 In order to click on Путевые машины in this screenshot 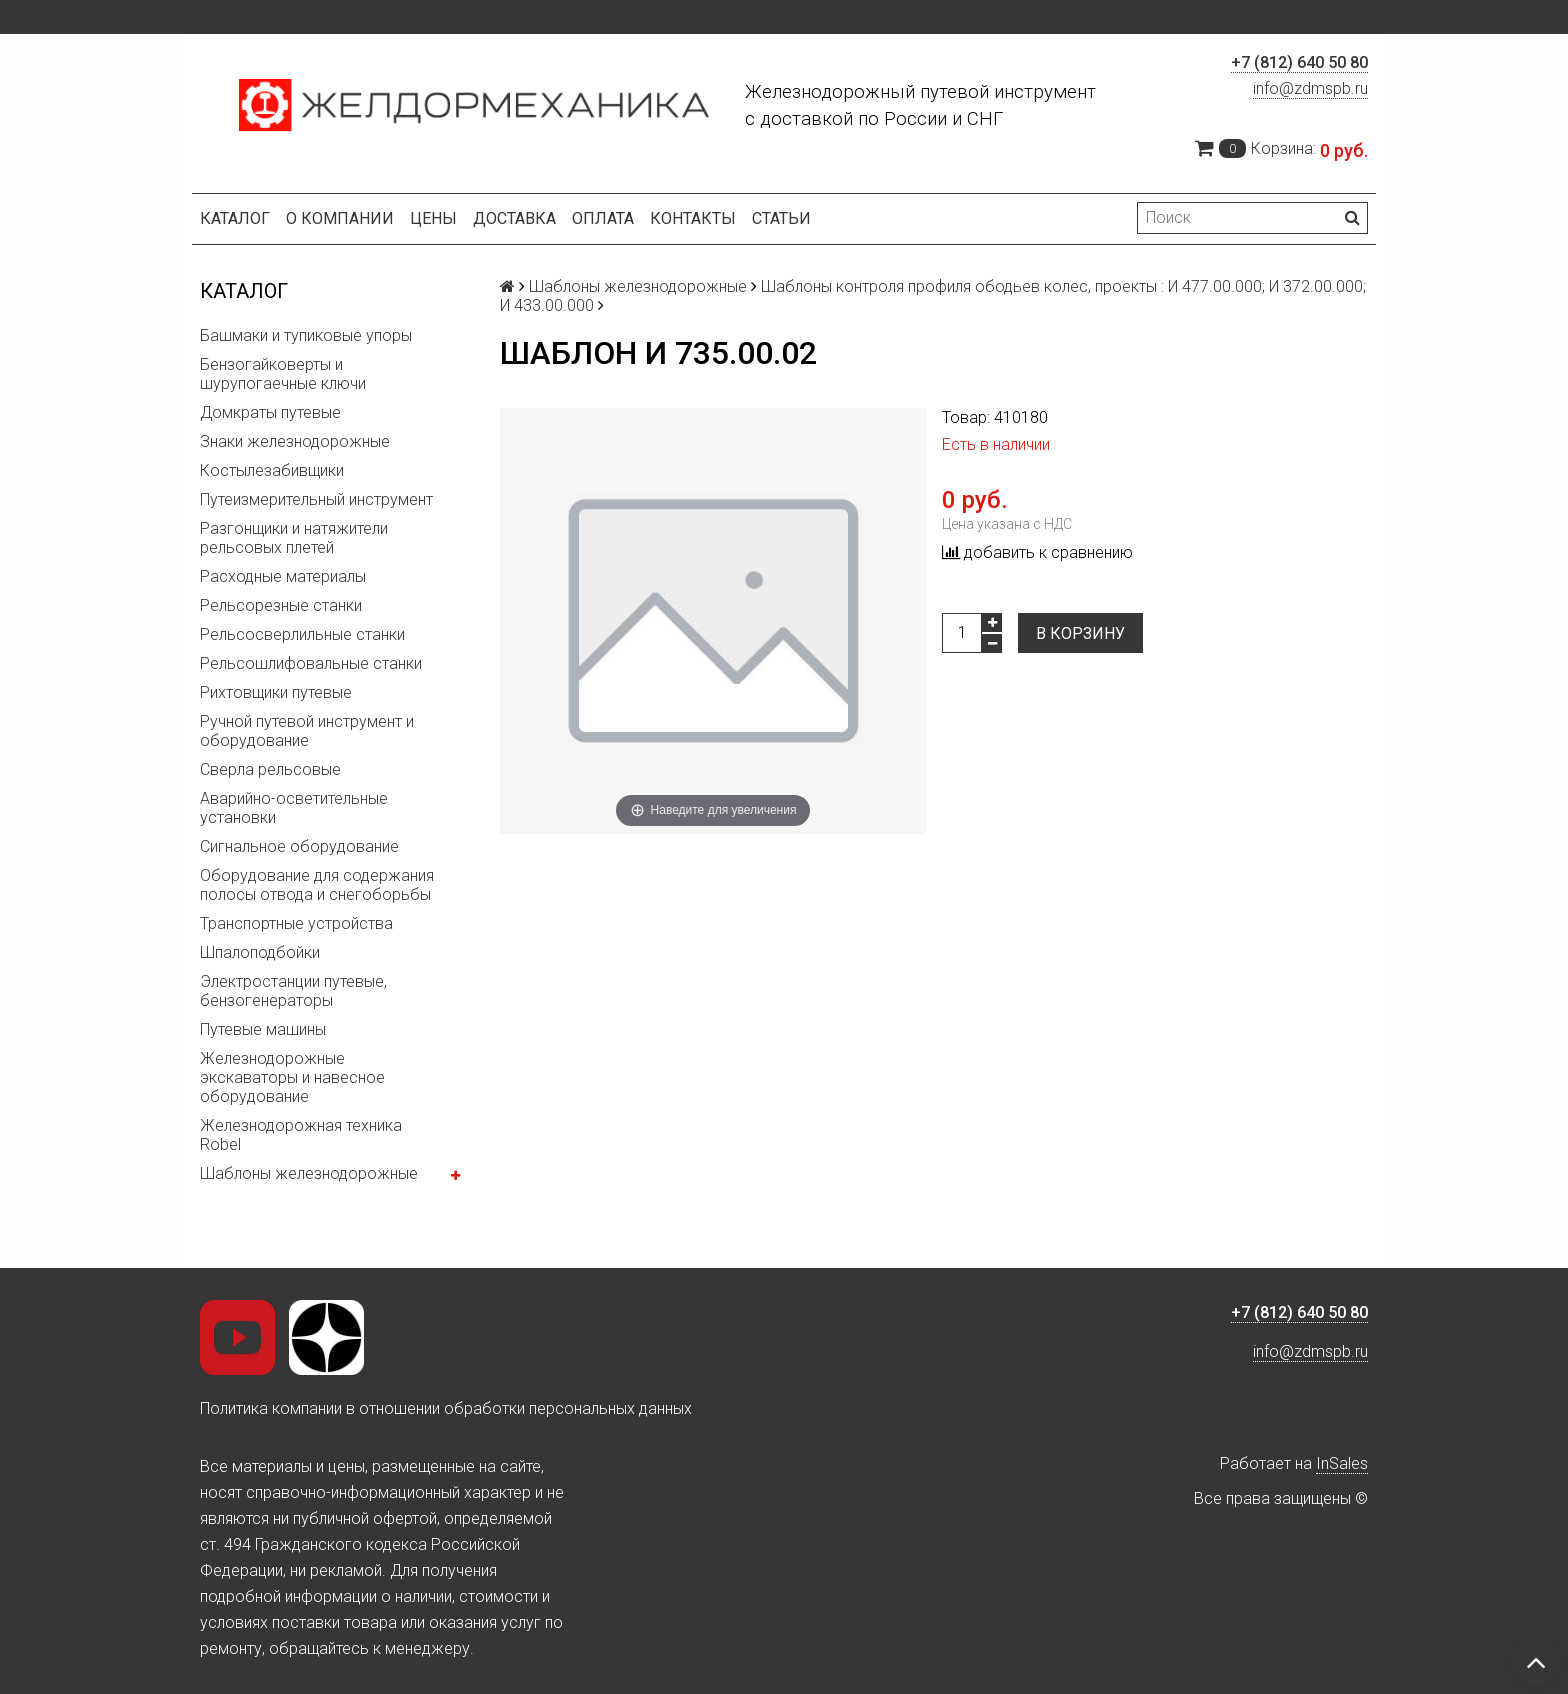, I will do `click(263, 1029)`.